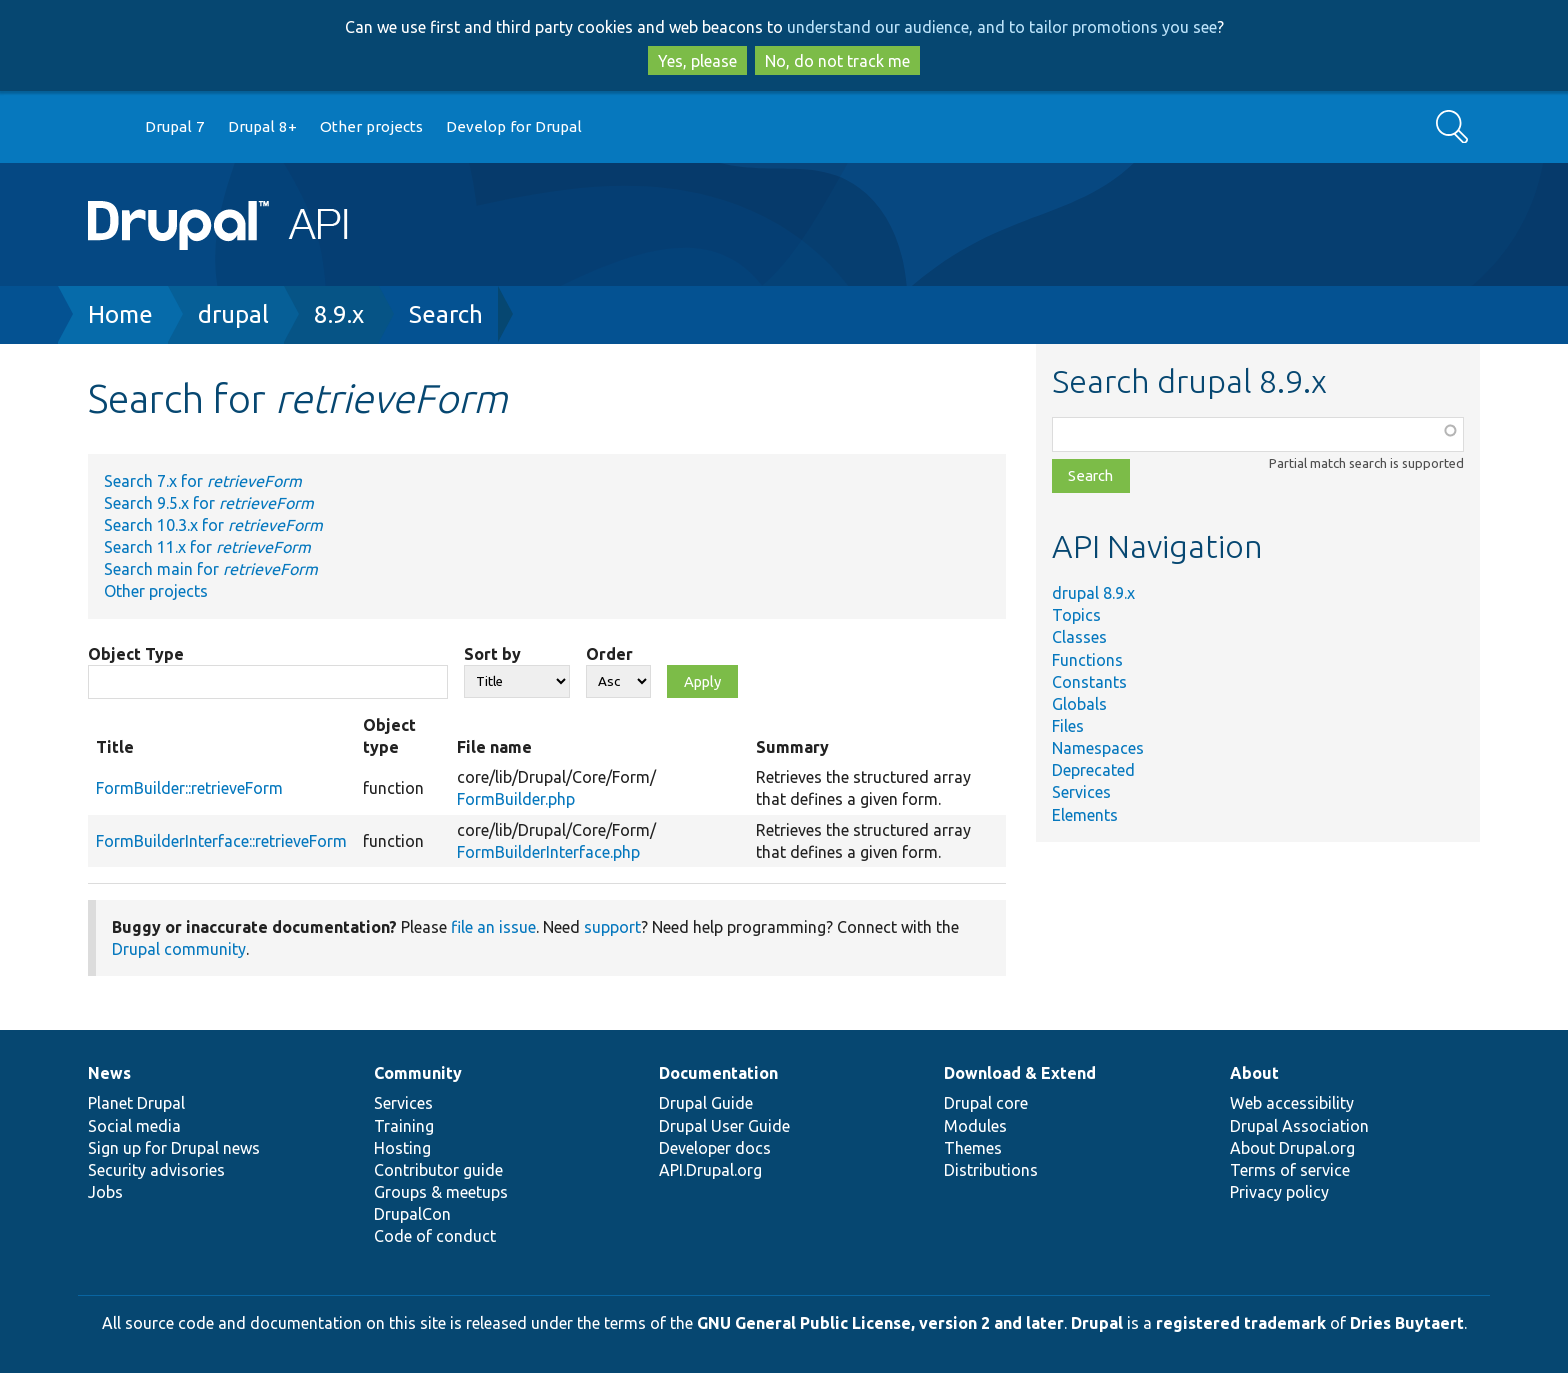 The width and height of the screenshot is (1568, 1373). I want to click on Modules, so click(975, 1126).